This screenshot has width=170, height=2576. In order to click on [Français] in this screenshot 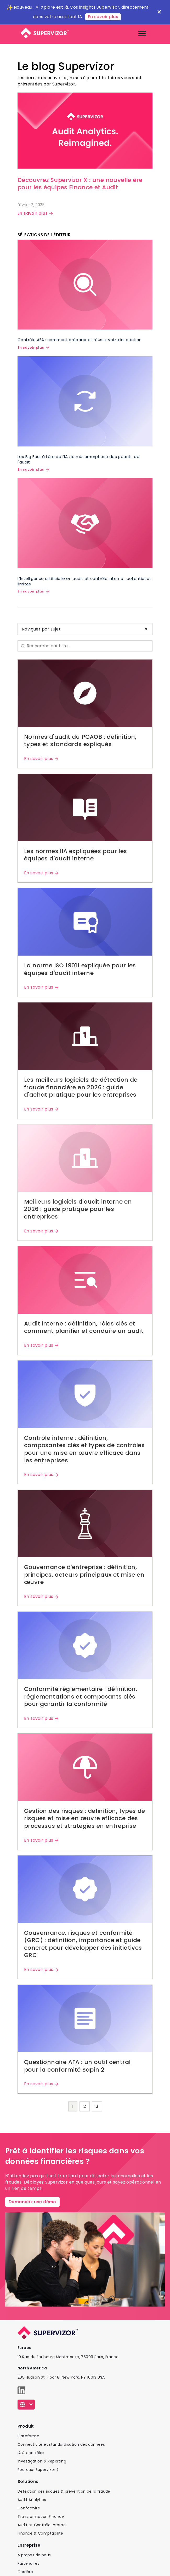, I will do `click(26, 2405)`.